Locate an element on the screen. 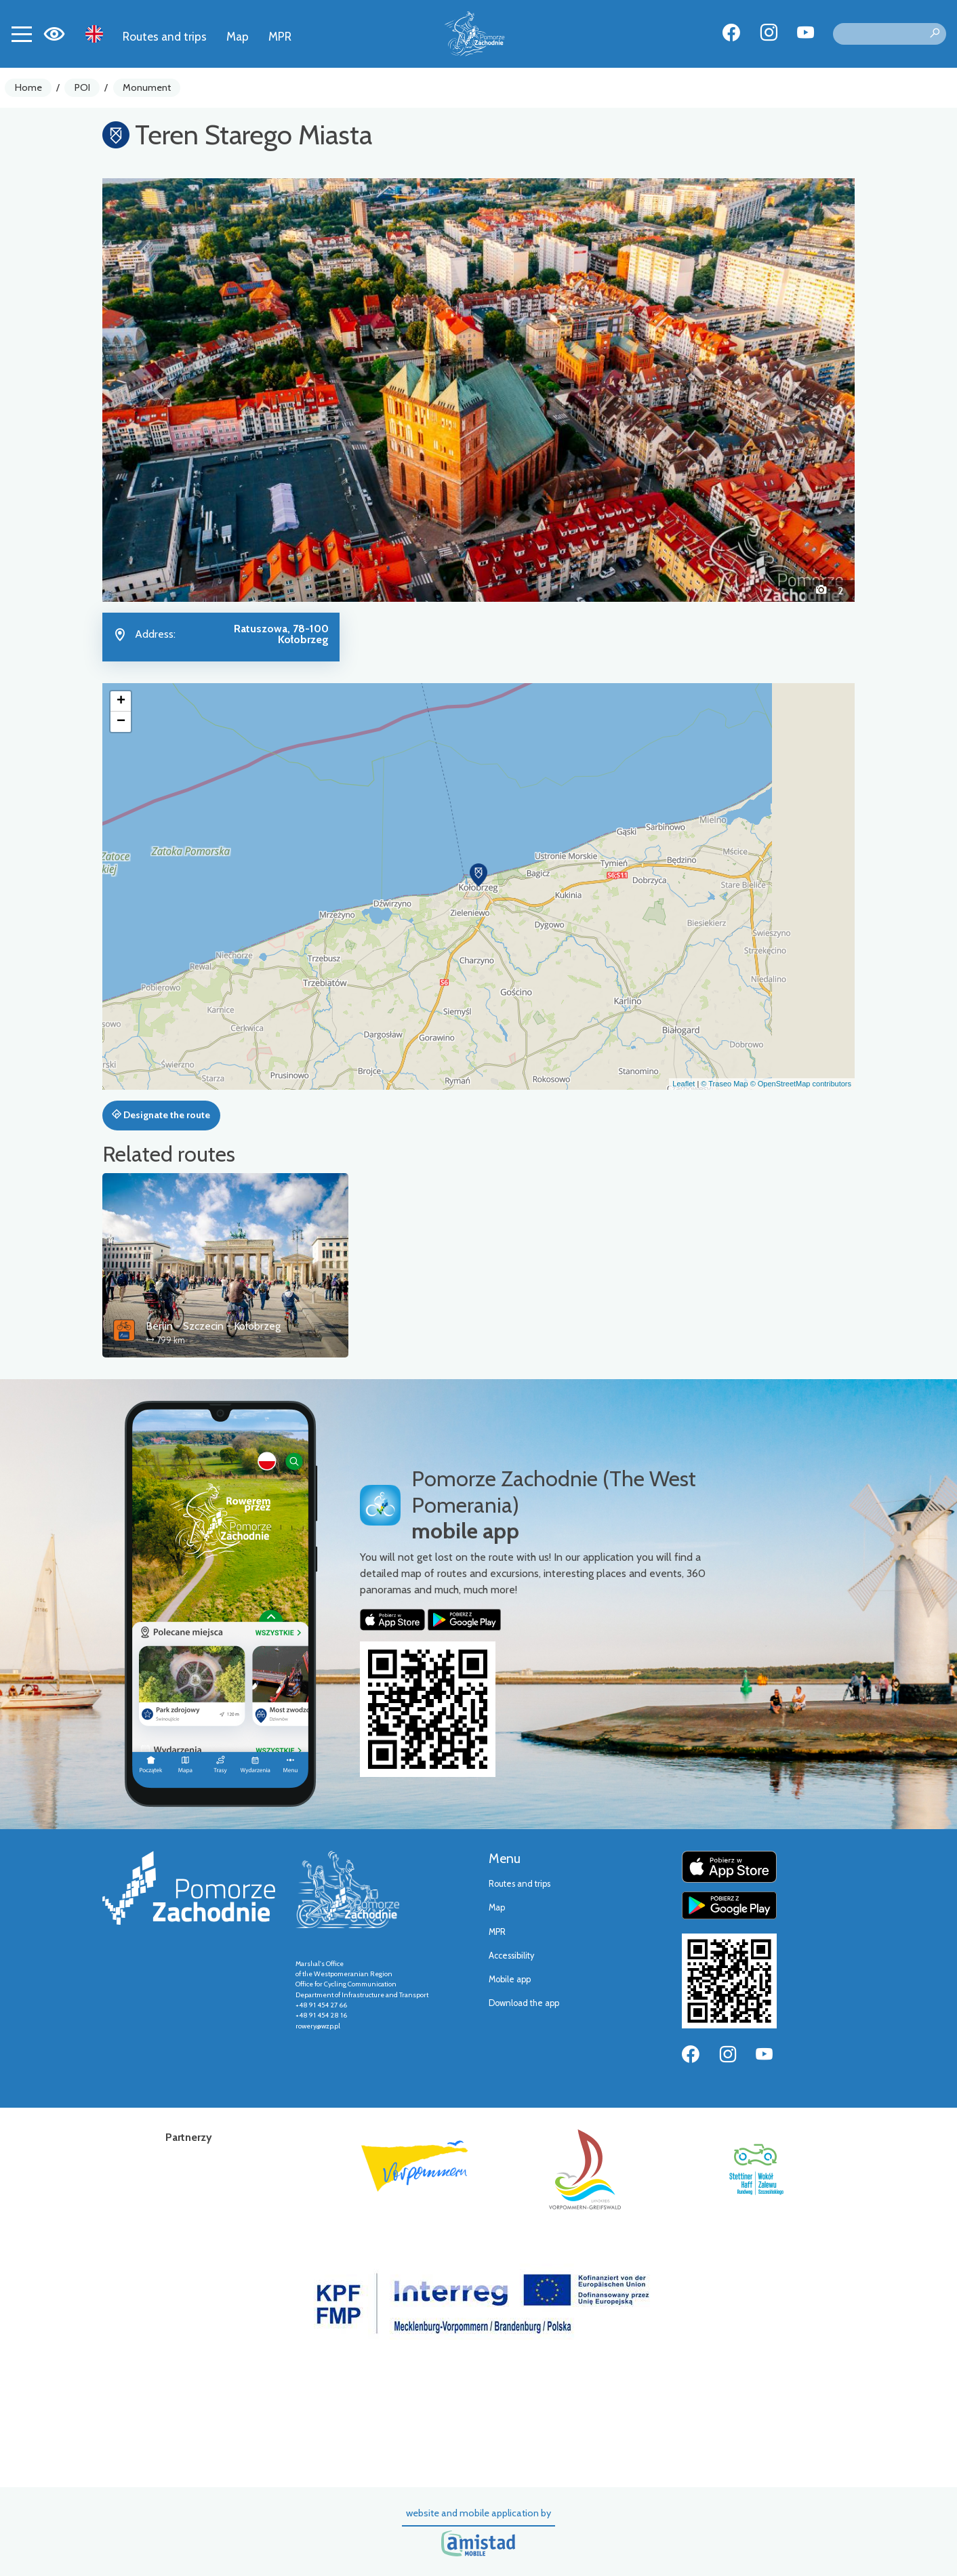 The height and width of the screenshot is (2576, 957). Monument is located at coordinates (147, 87).